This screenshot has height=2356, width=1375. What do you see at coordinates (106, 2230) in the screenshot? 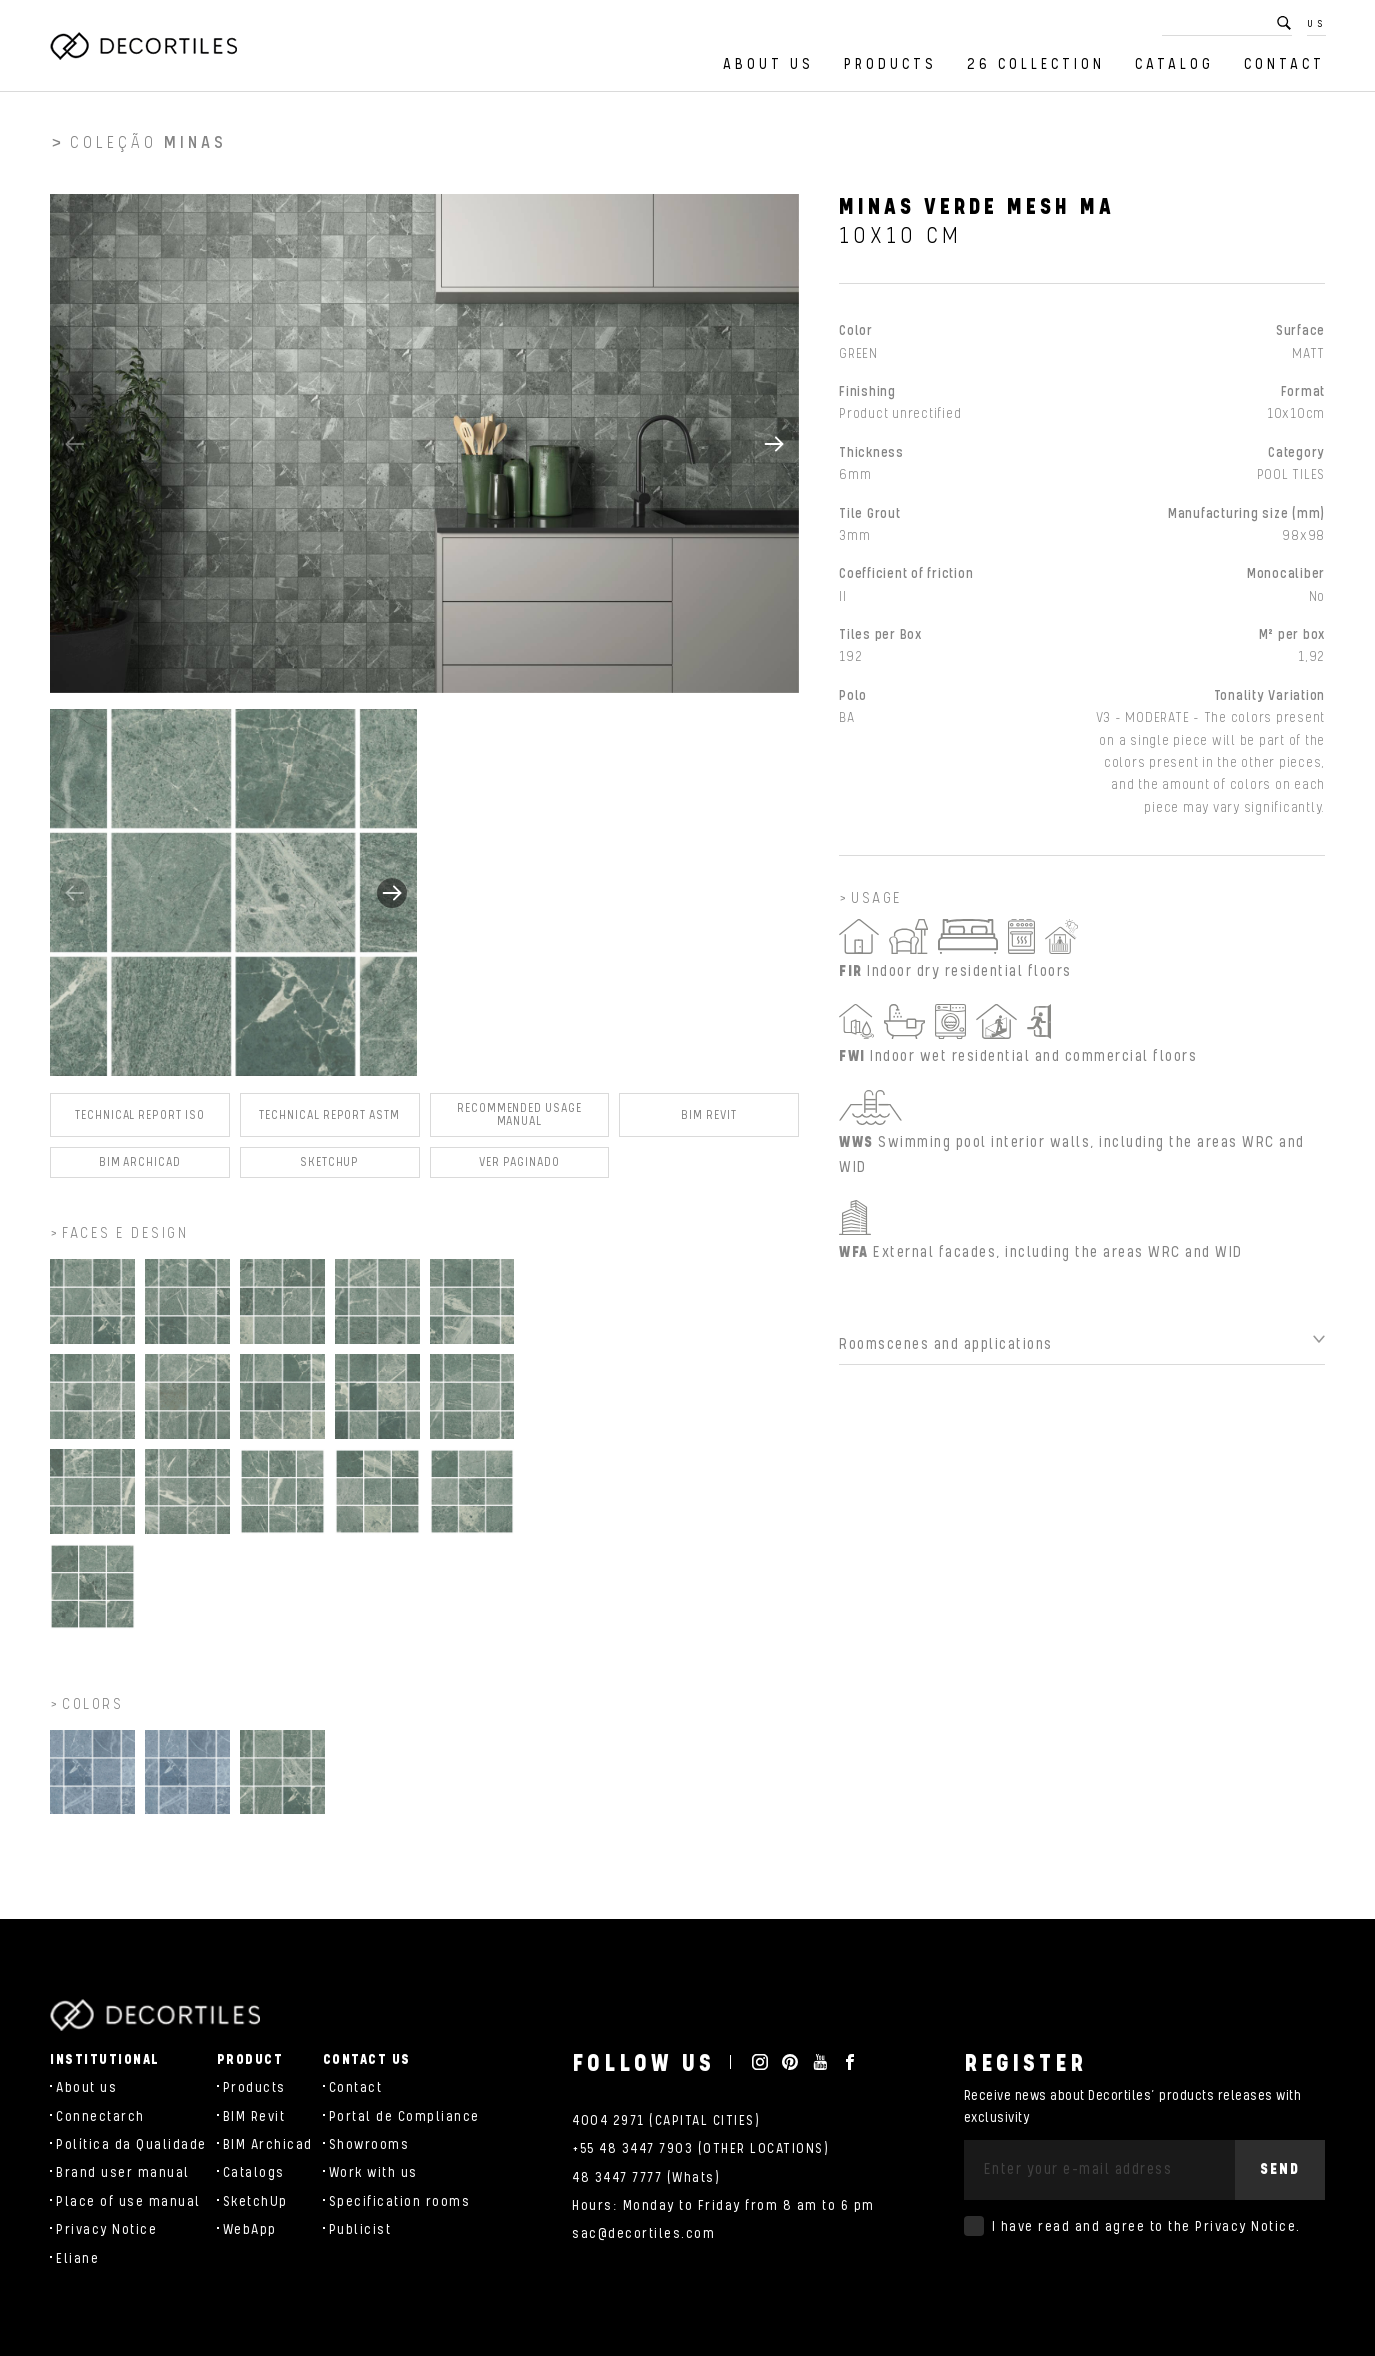
I see `Privacy Notice` at bounding box center [106, 2230].